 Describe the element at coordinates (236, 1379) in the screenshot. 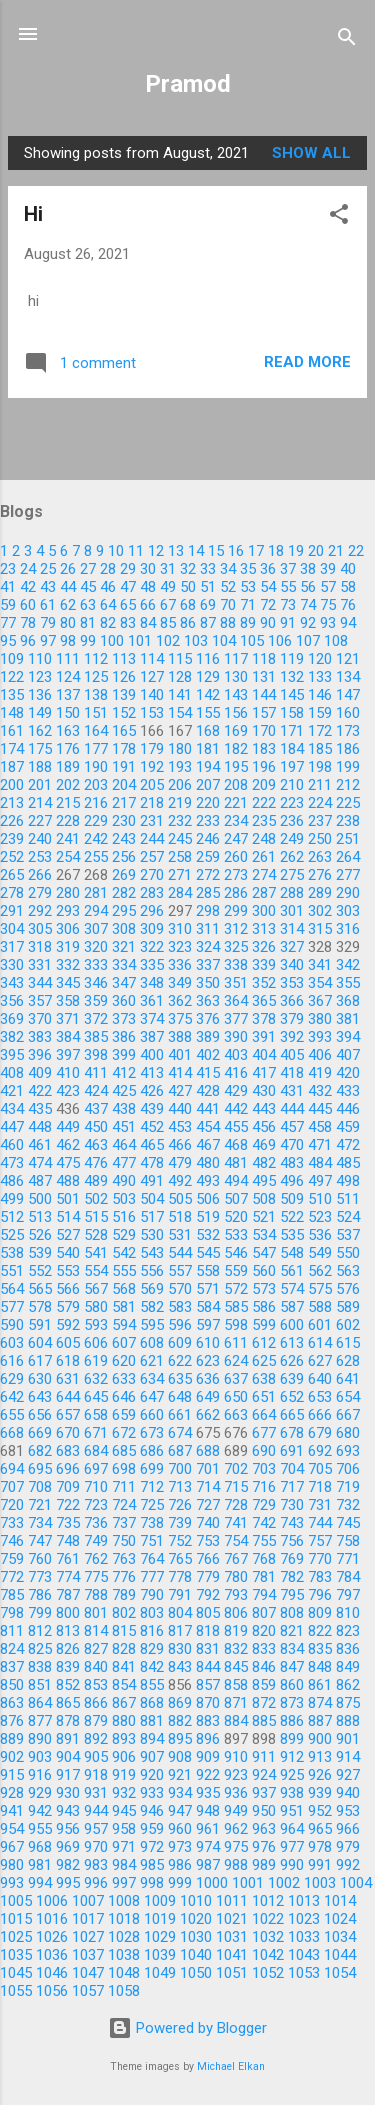

I see `637` at that location.